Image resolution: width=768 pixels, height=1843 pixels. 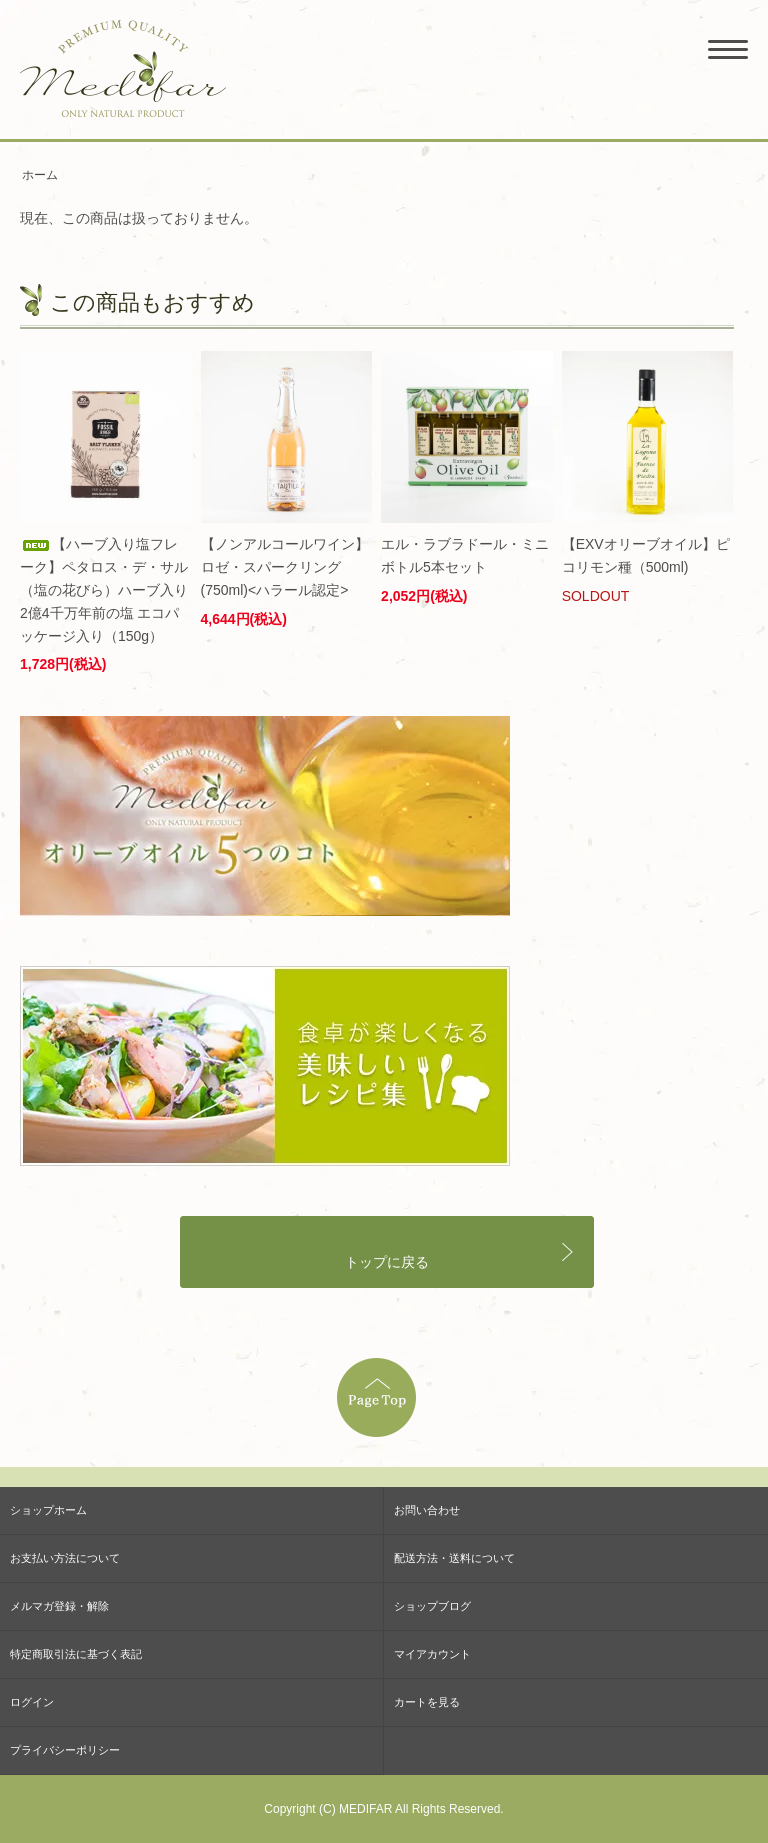 I want to click on ログイン, so click(x=32, y=1702).